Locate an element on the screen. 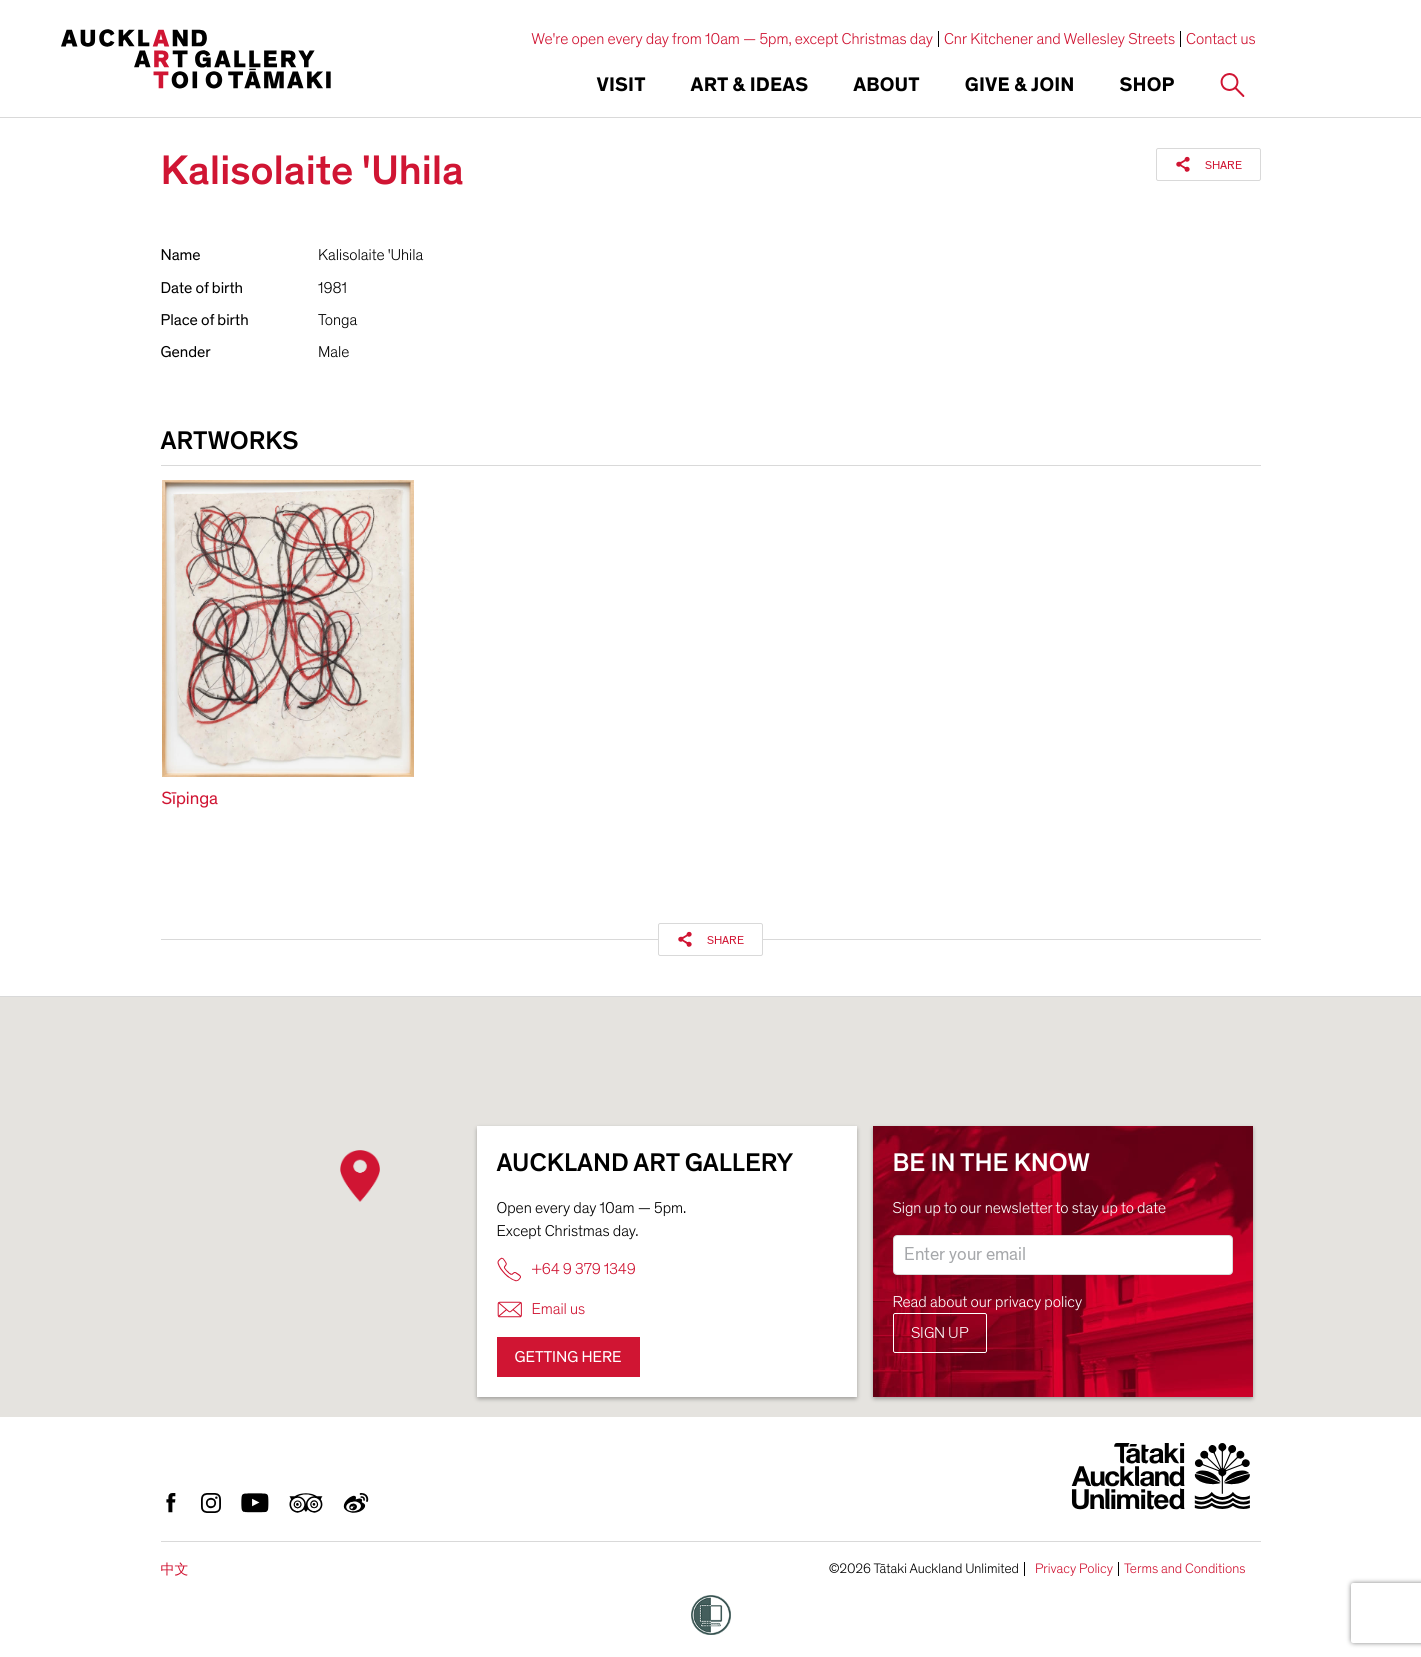  Sīpinga is located at coordinates (190, 799).